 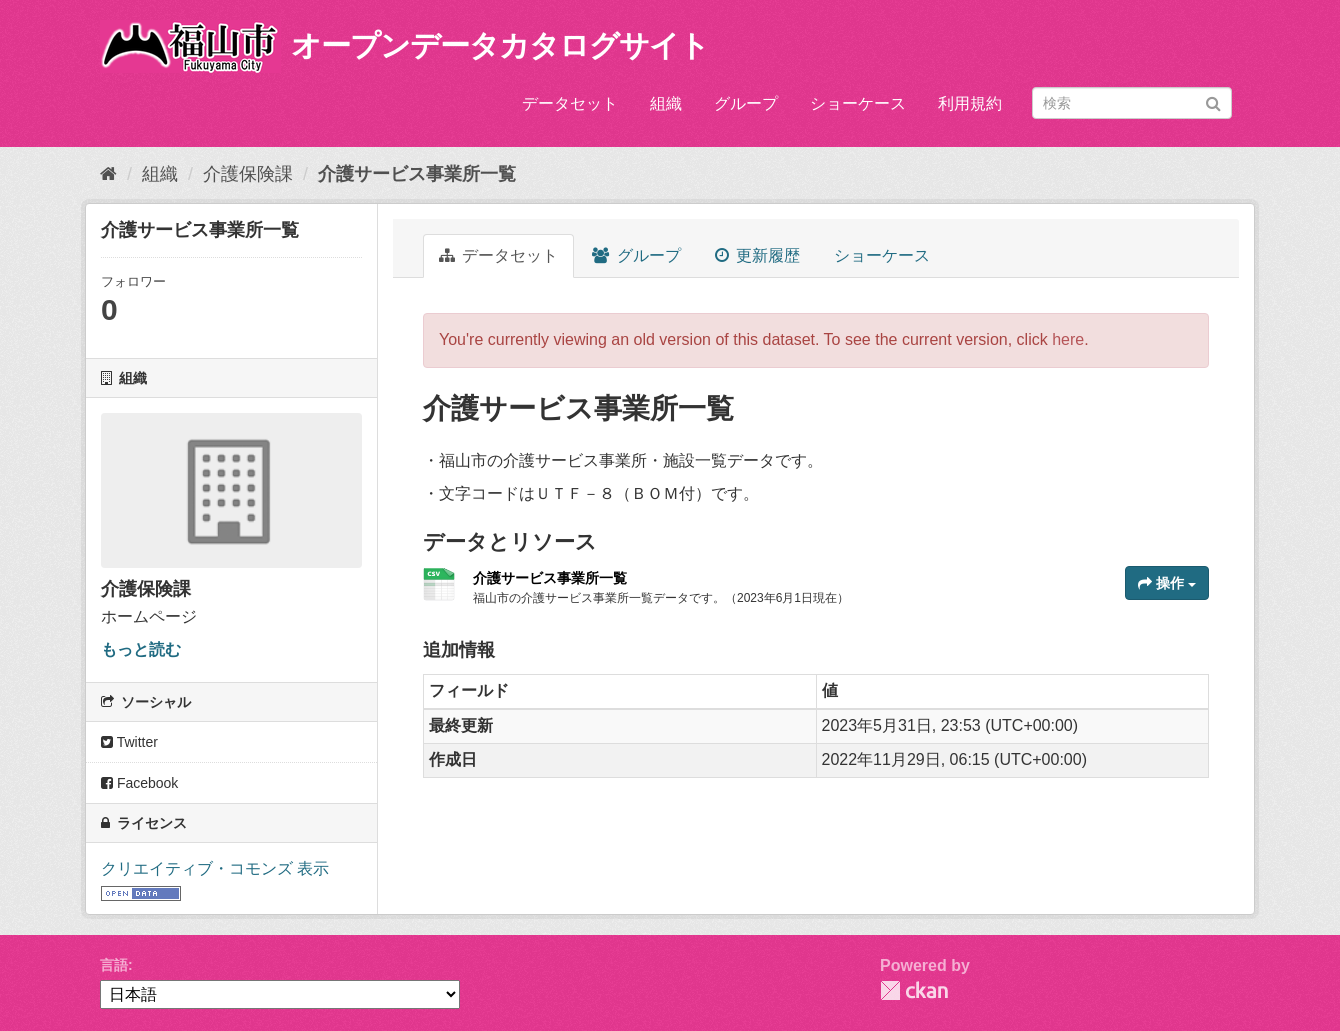 What do you see at coordinates (139, 783) in the screenshot?
I see `Facebook` at bounding box center [139, 783].